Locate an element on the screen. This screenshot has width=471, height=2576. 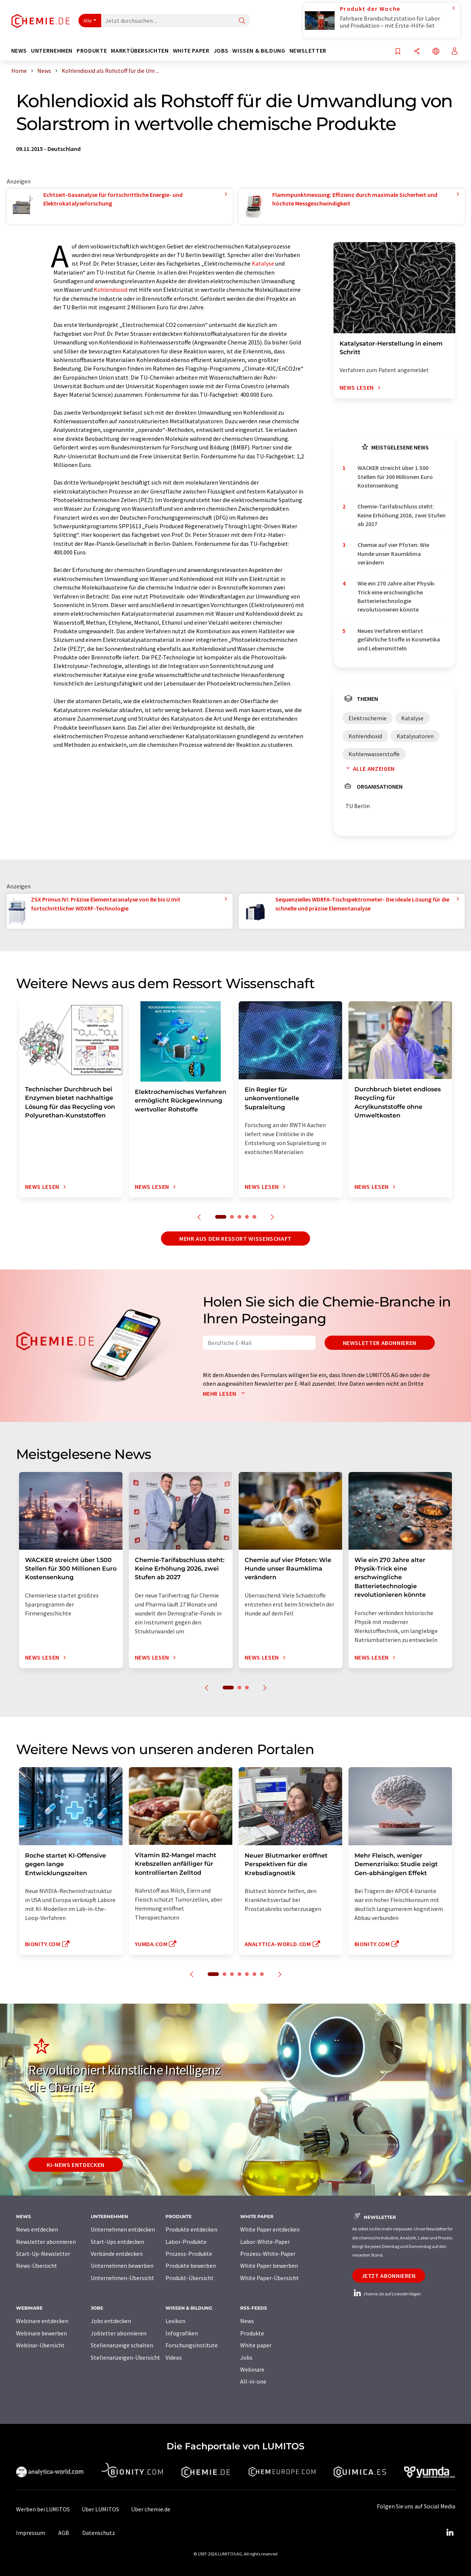
Stellenanzeigen-Übersicht is located at coordinates (125, 2357).